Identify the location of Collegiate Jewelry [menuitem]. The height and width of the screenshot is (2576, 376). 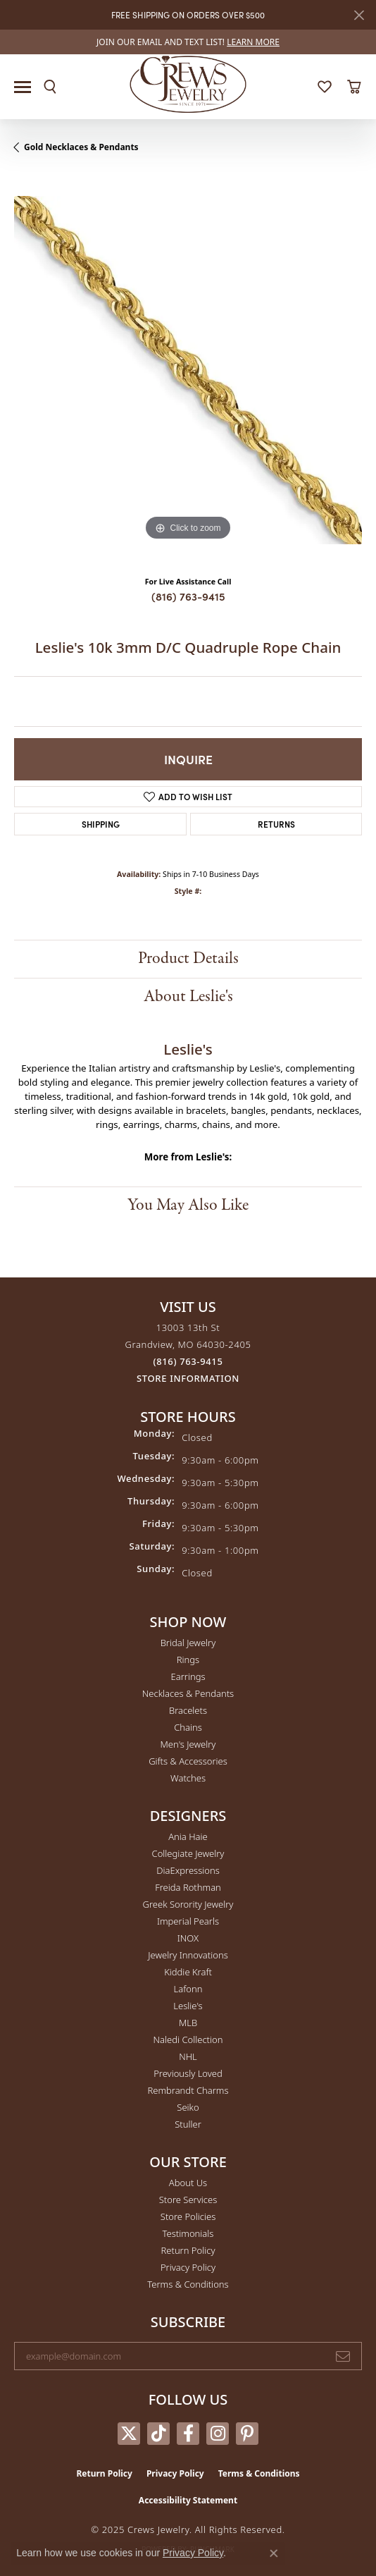
(188, 1853).